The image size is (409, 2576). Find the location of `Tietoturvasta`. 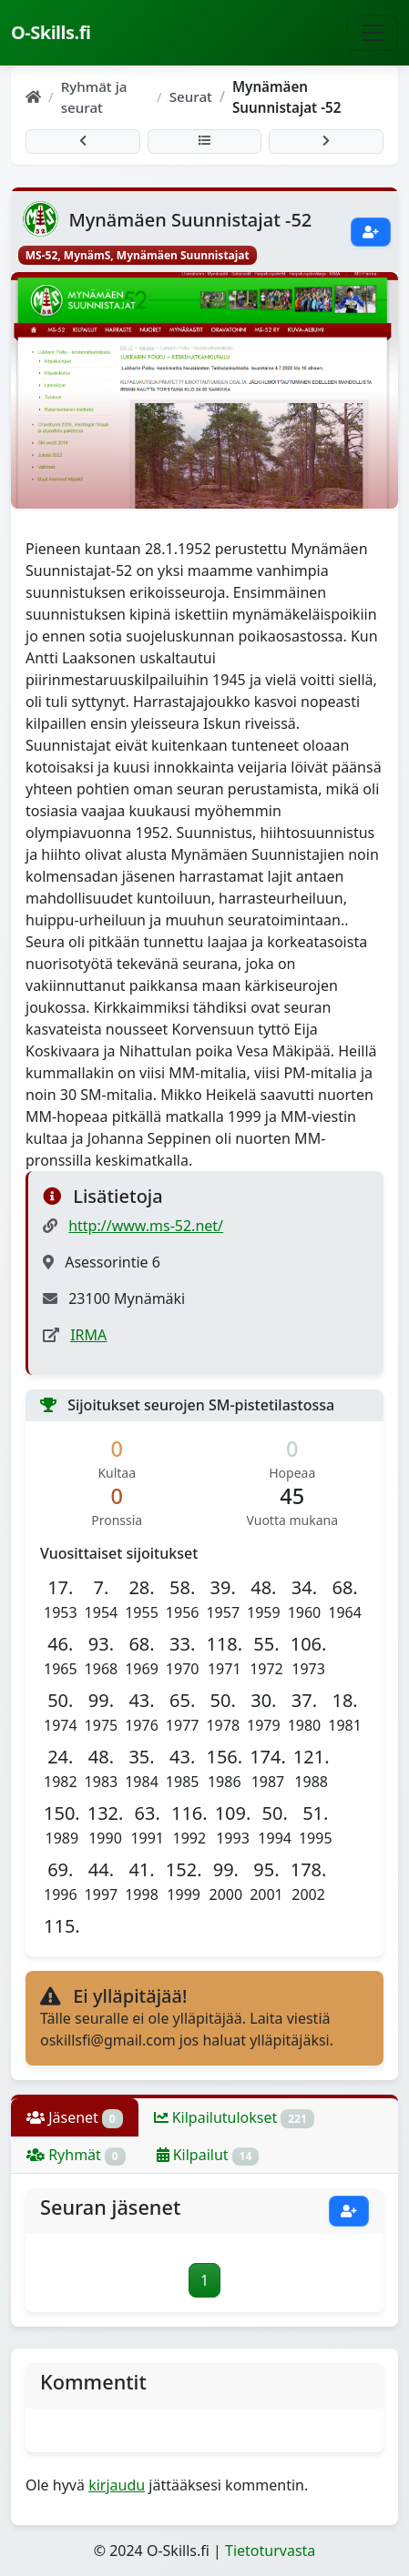

Tietoturvasta is located at coordinates (270, 2551).